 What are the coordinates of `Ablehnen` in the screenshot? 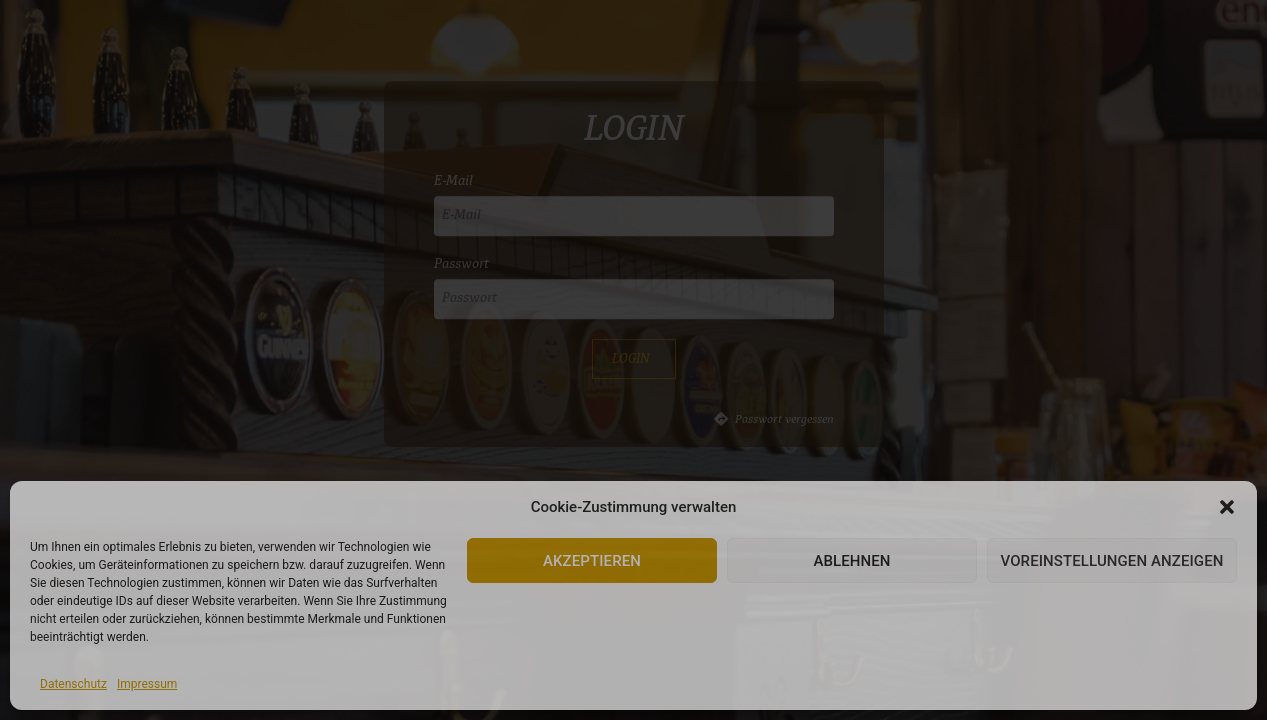 It's located at (851, 561).